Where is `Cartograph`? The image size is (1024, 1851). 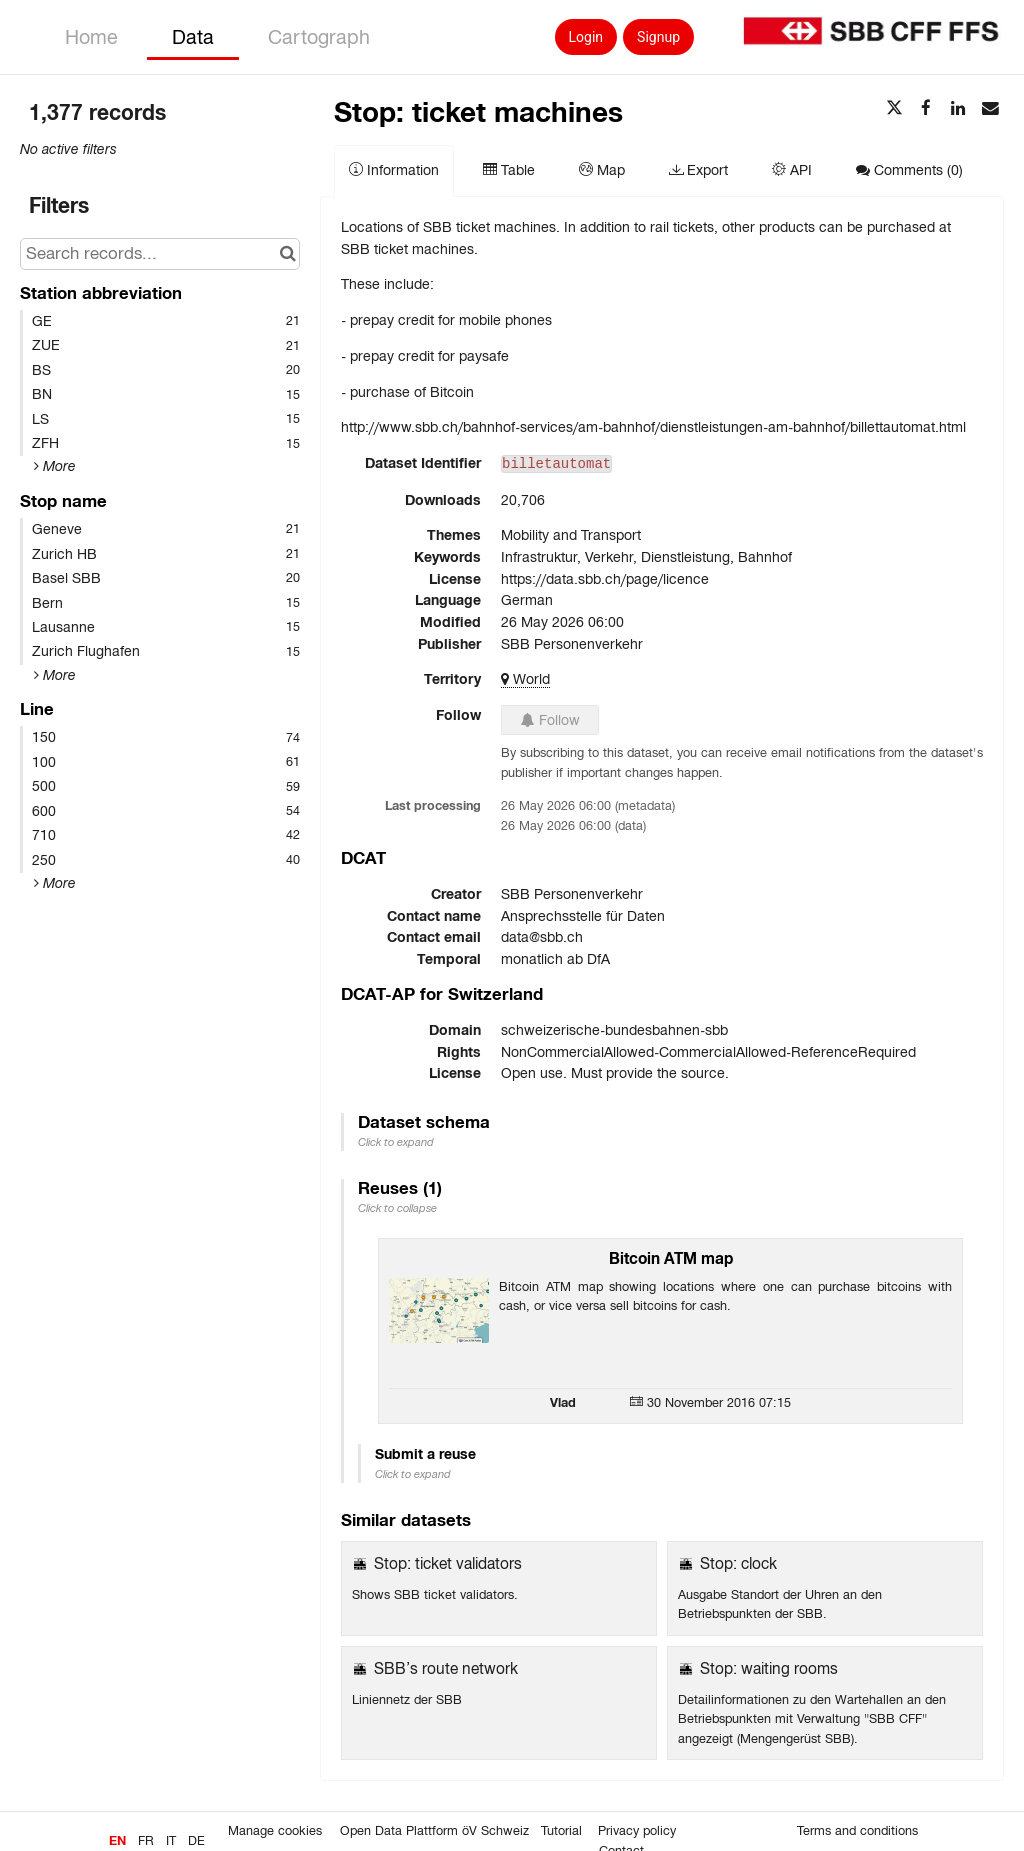
Cartograph is located at coordinates (319, 37).